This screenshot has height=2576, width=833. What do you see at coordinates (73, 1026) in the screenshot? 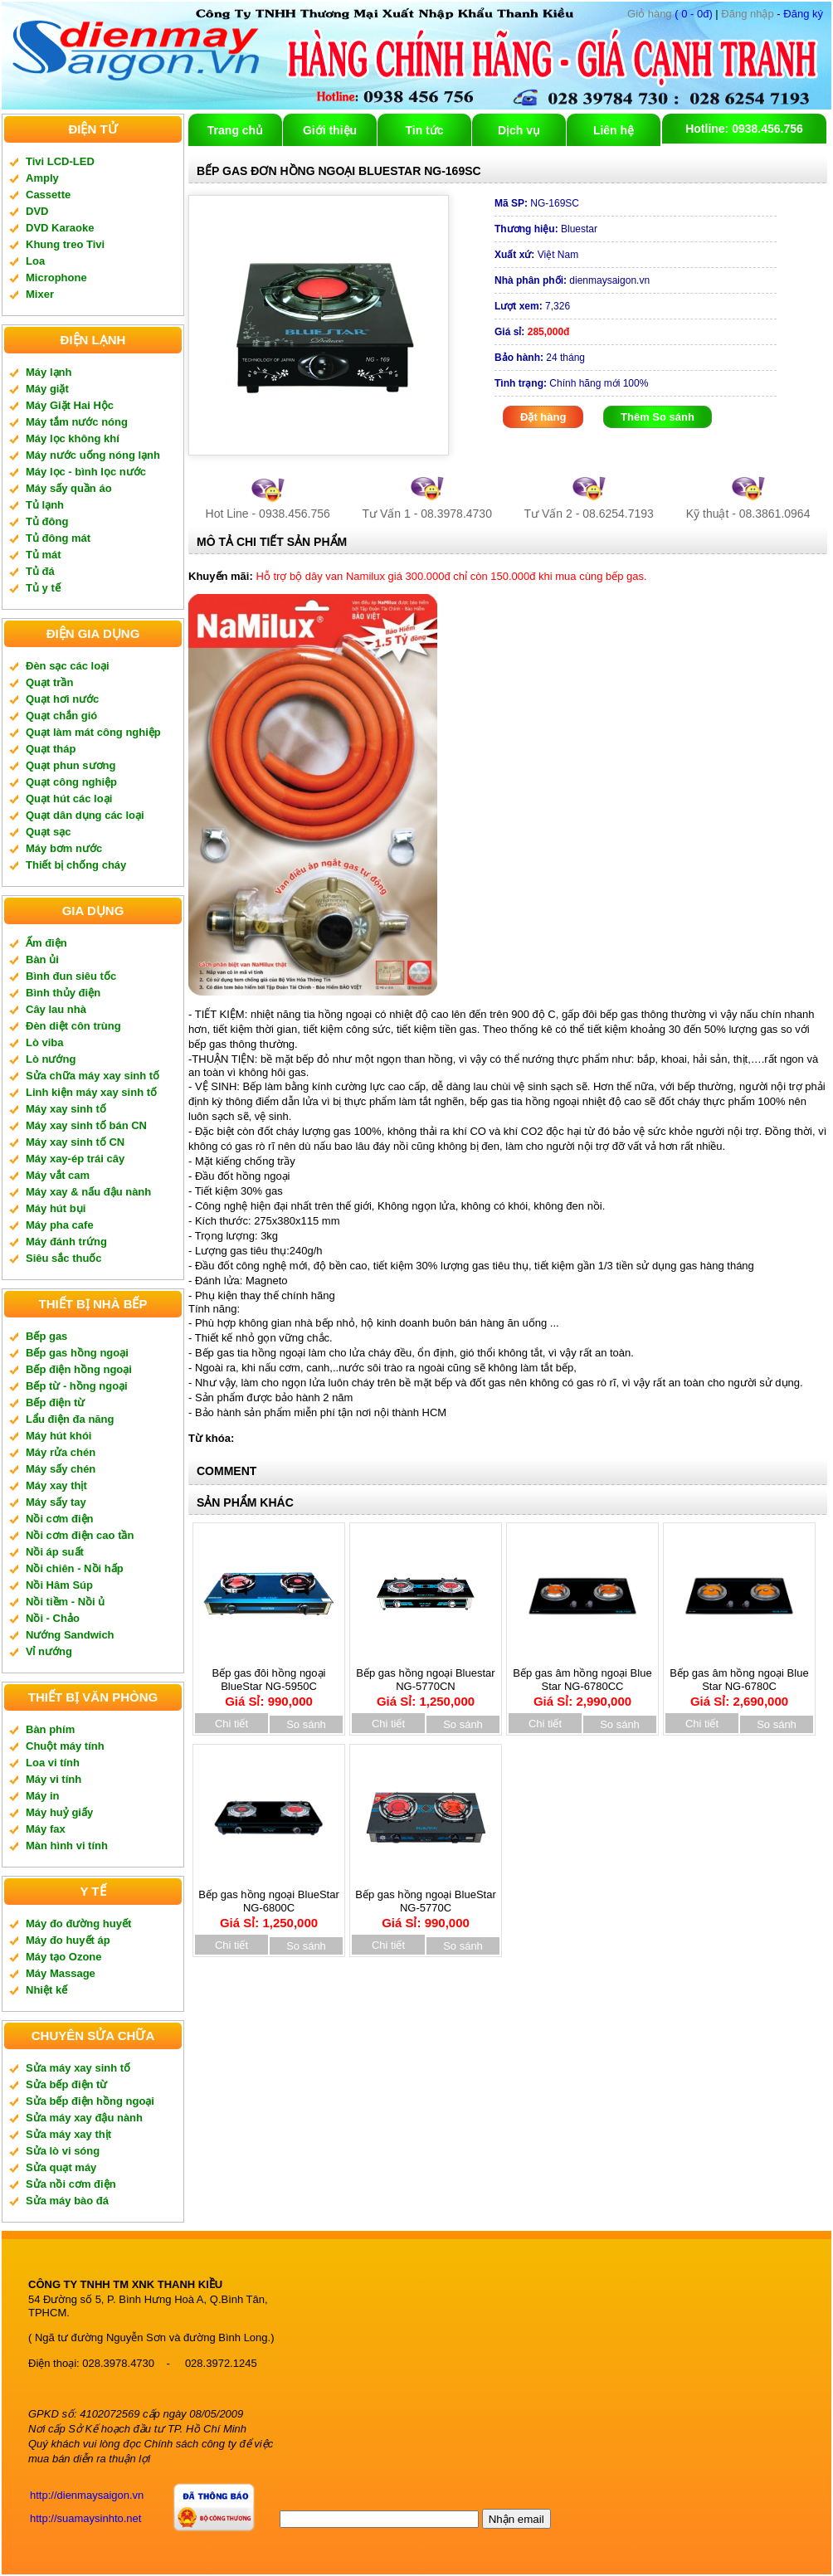
I see `Đèn diệt côn trùng` at bounding box center [73, 1026].